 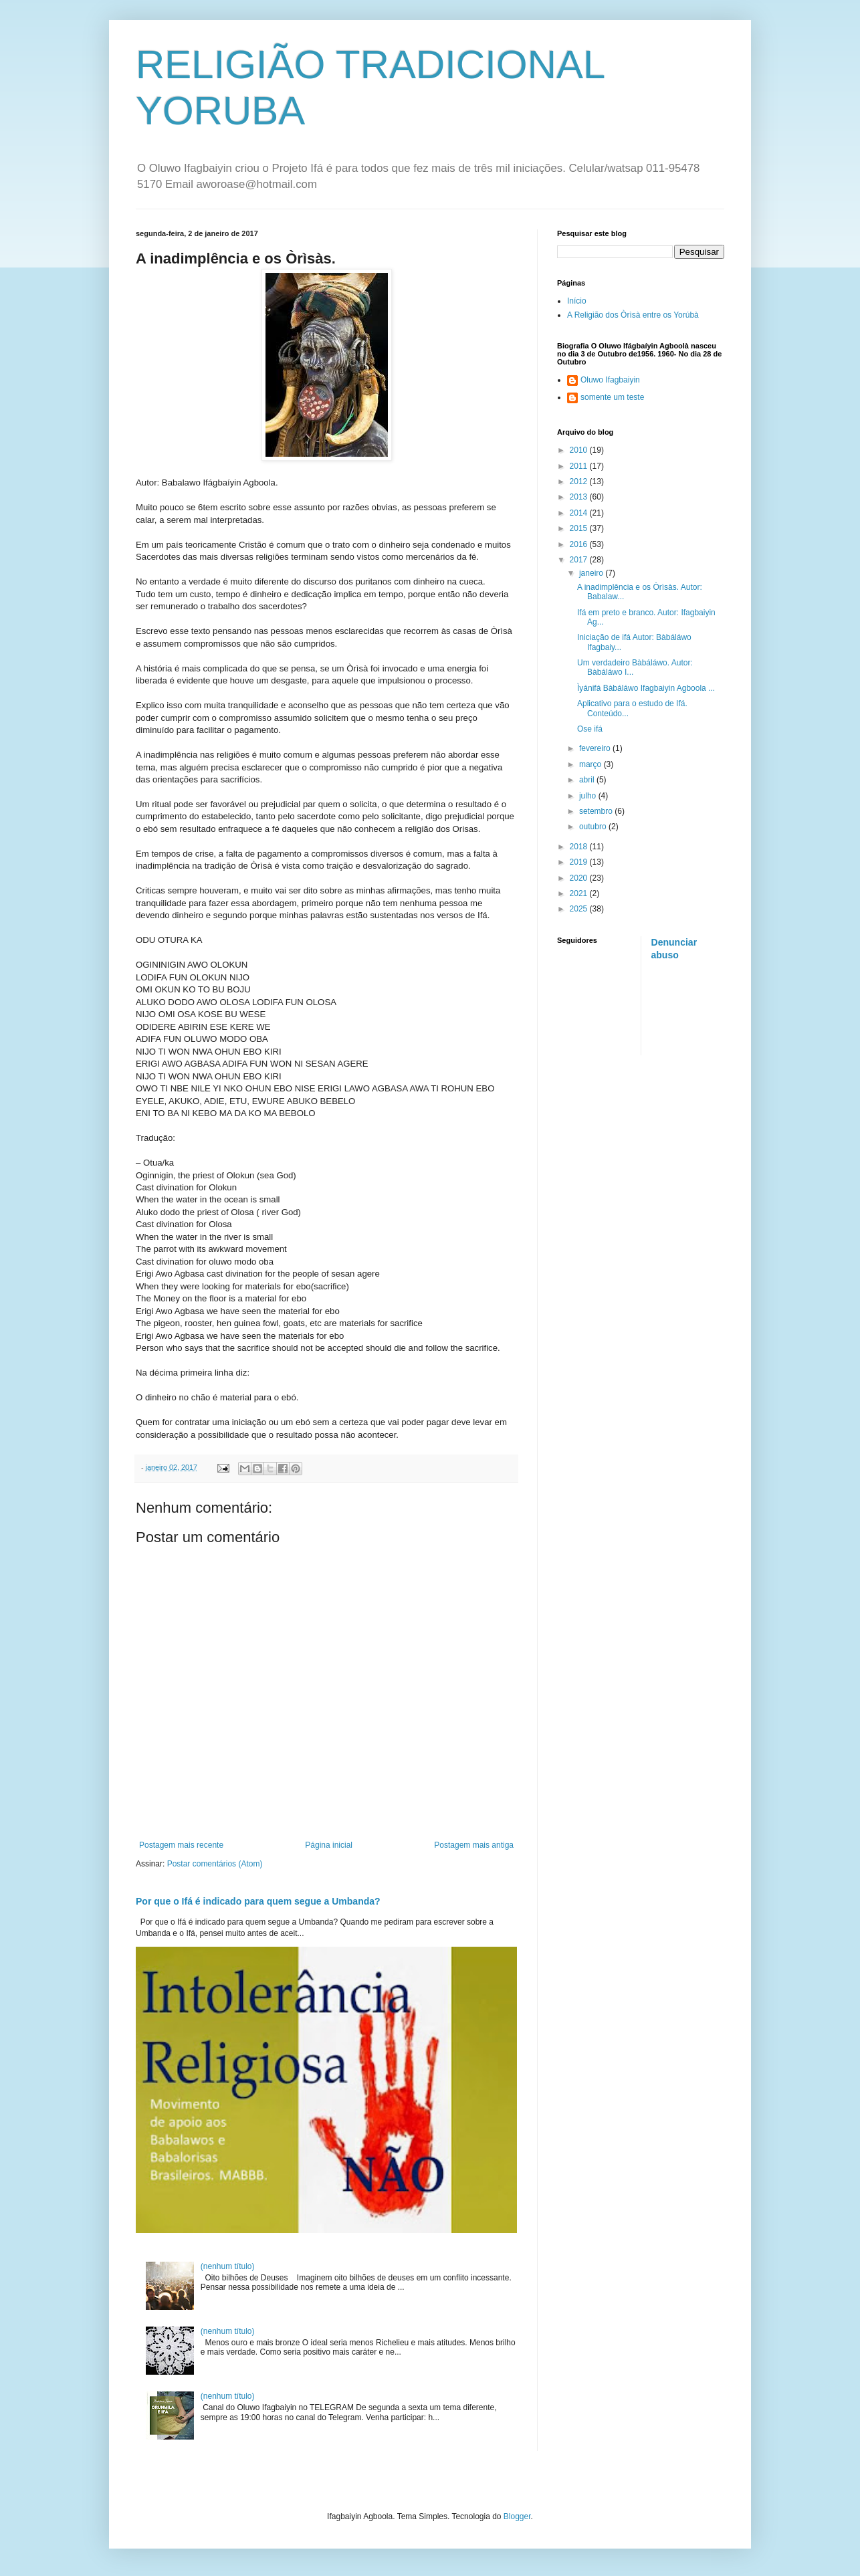 What do you see at coordinates (517, 2516) in the screenshot?
I see `Blogger` at bounding box center [517, 2516].